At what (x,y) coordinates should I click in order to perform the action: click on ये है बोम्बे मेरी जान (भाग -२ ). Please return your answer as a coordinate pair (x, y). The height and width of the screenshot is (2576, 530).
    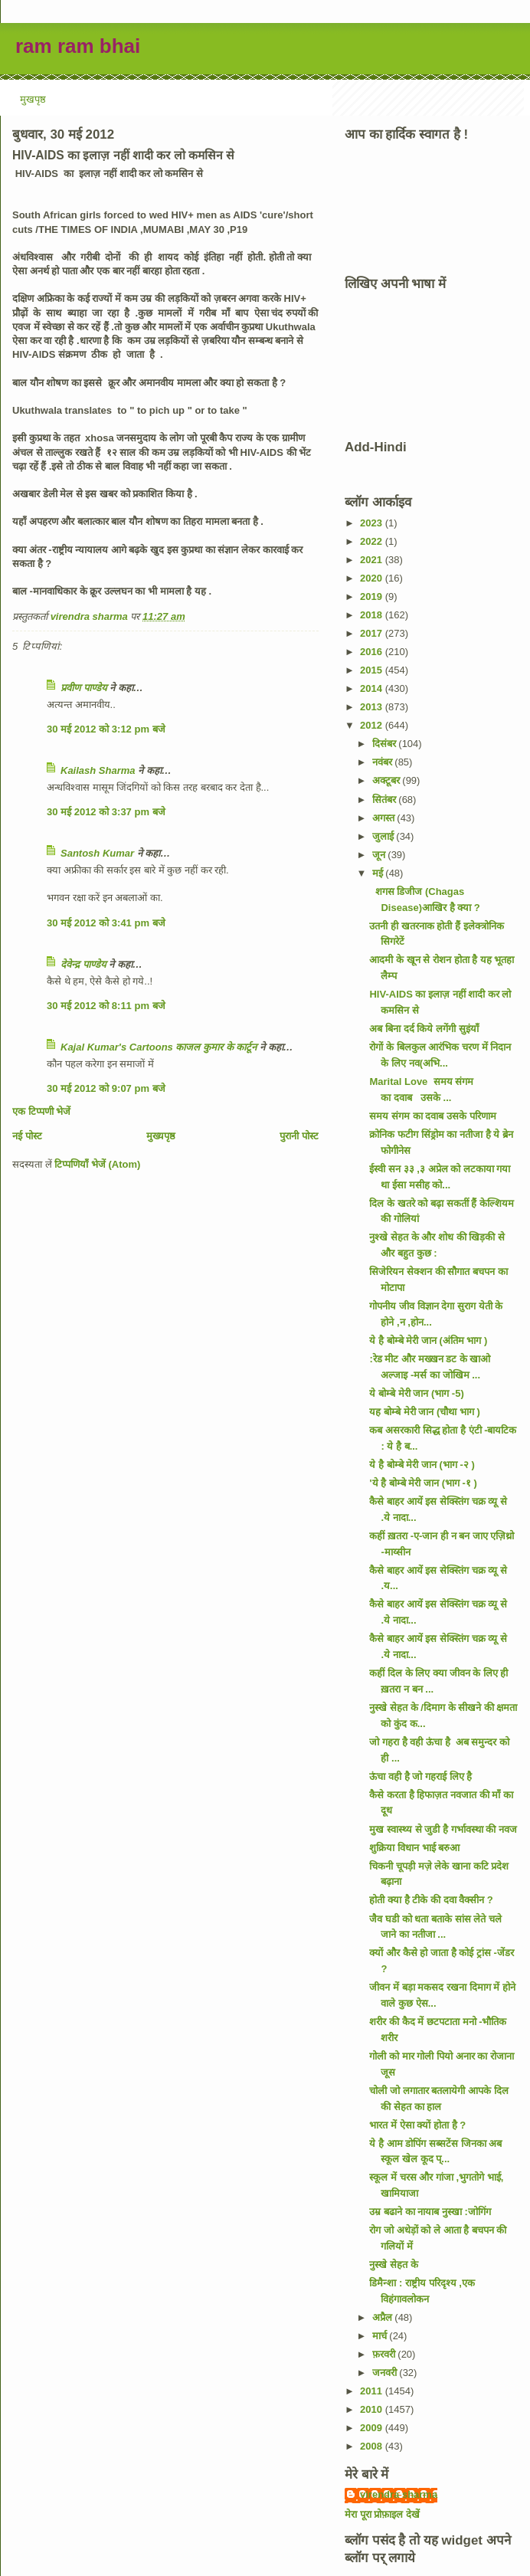
    Looking at the image, I should click on (421, 1464).